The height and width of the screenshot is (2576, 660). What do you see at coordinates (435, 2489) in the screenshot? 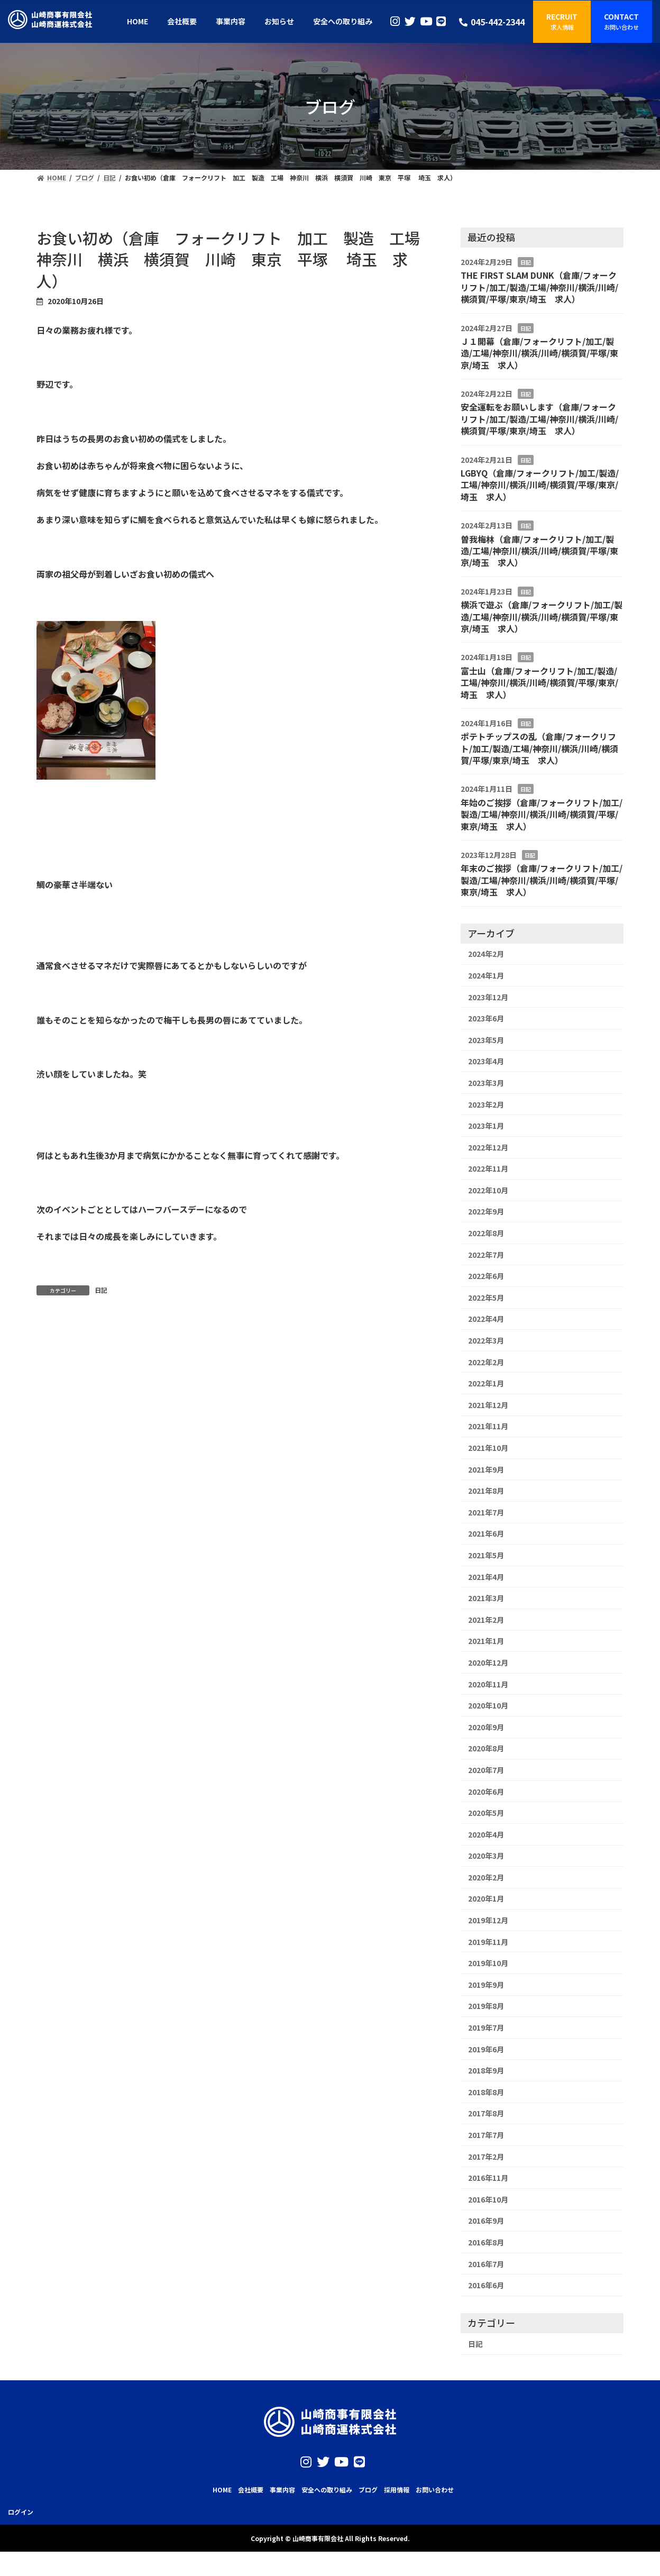
I see `お問い合わせ` at bounding box center [435, 2489].